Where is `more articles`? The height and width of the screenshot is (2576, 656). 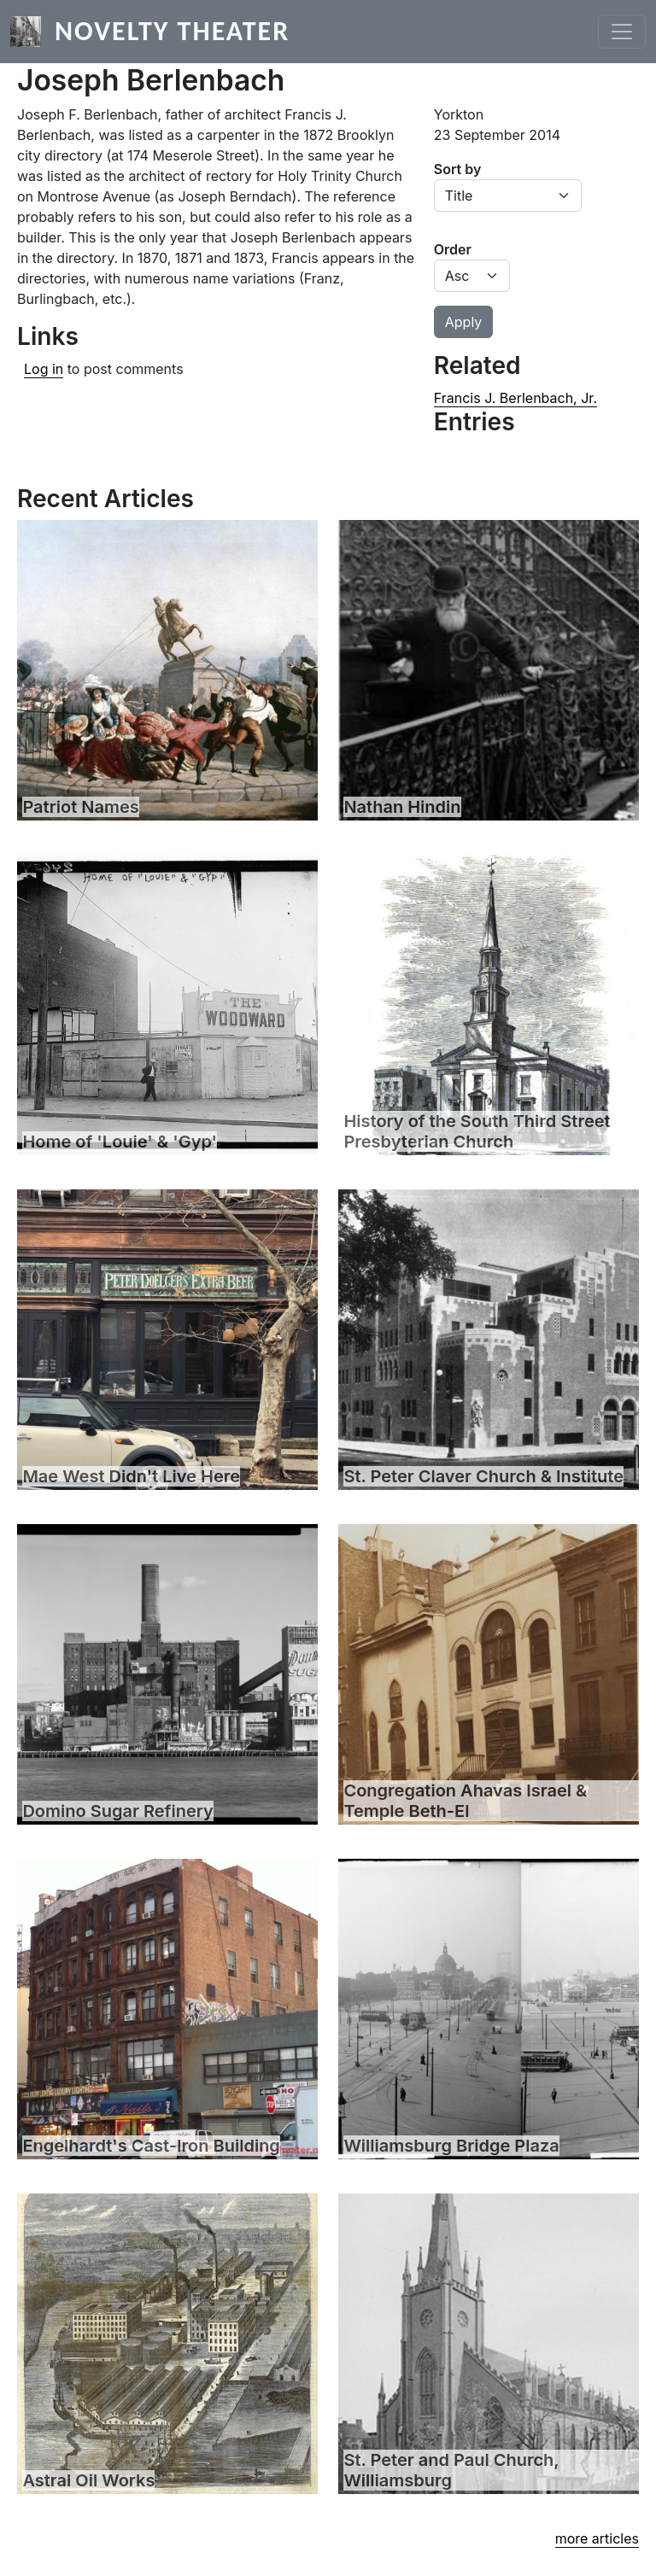
more articles is located at coordinates (597, 2538).